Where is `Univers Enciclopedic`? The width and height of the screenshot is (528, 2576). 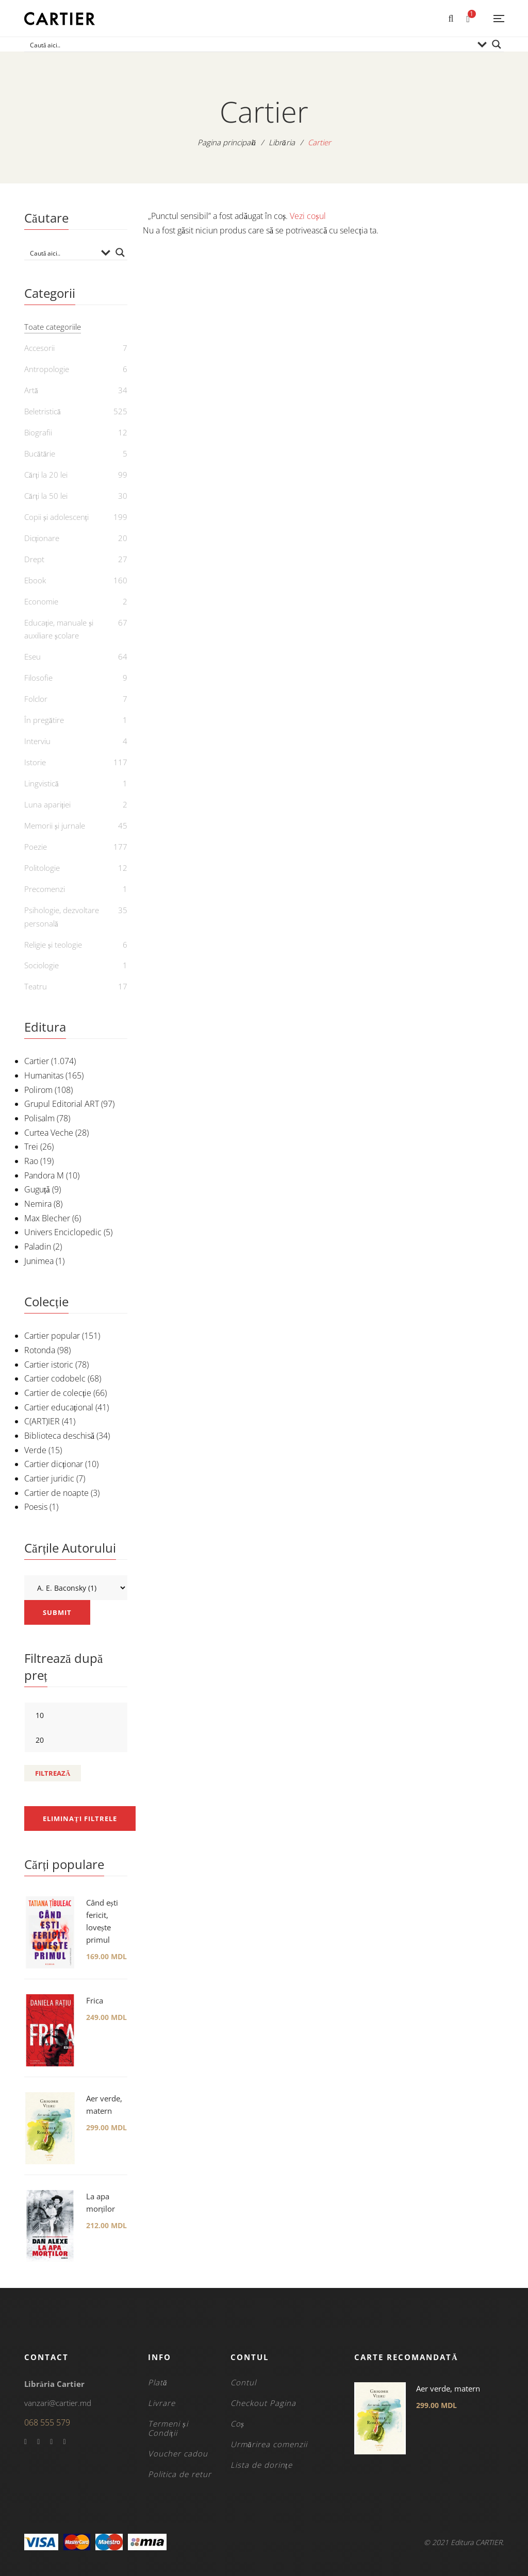 Univers Enciclopedic is located at coordinates (63, 1232).